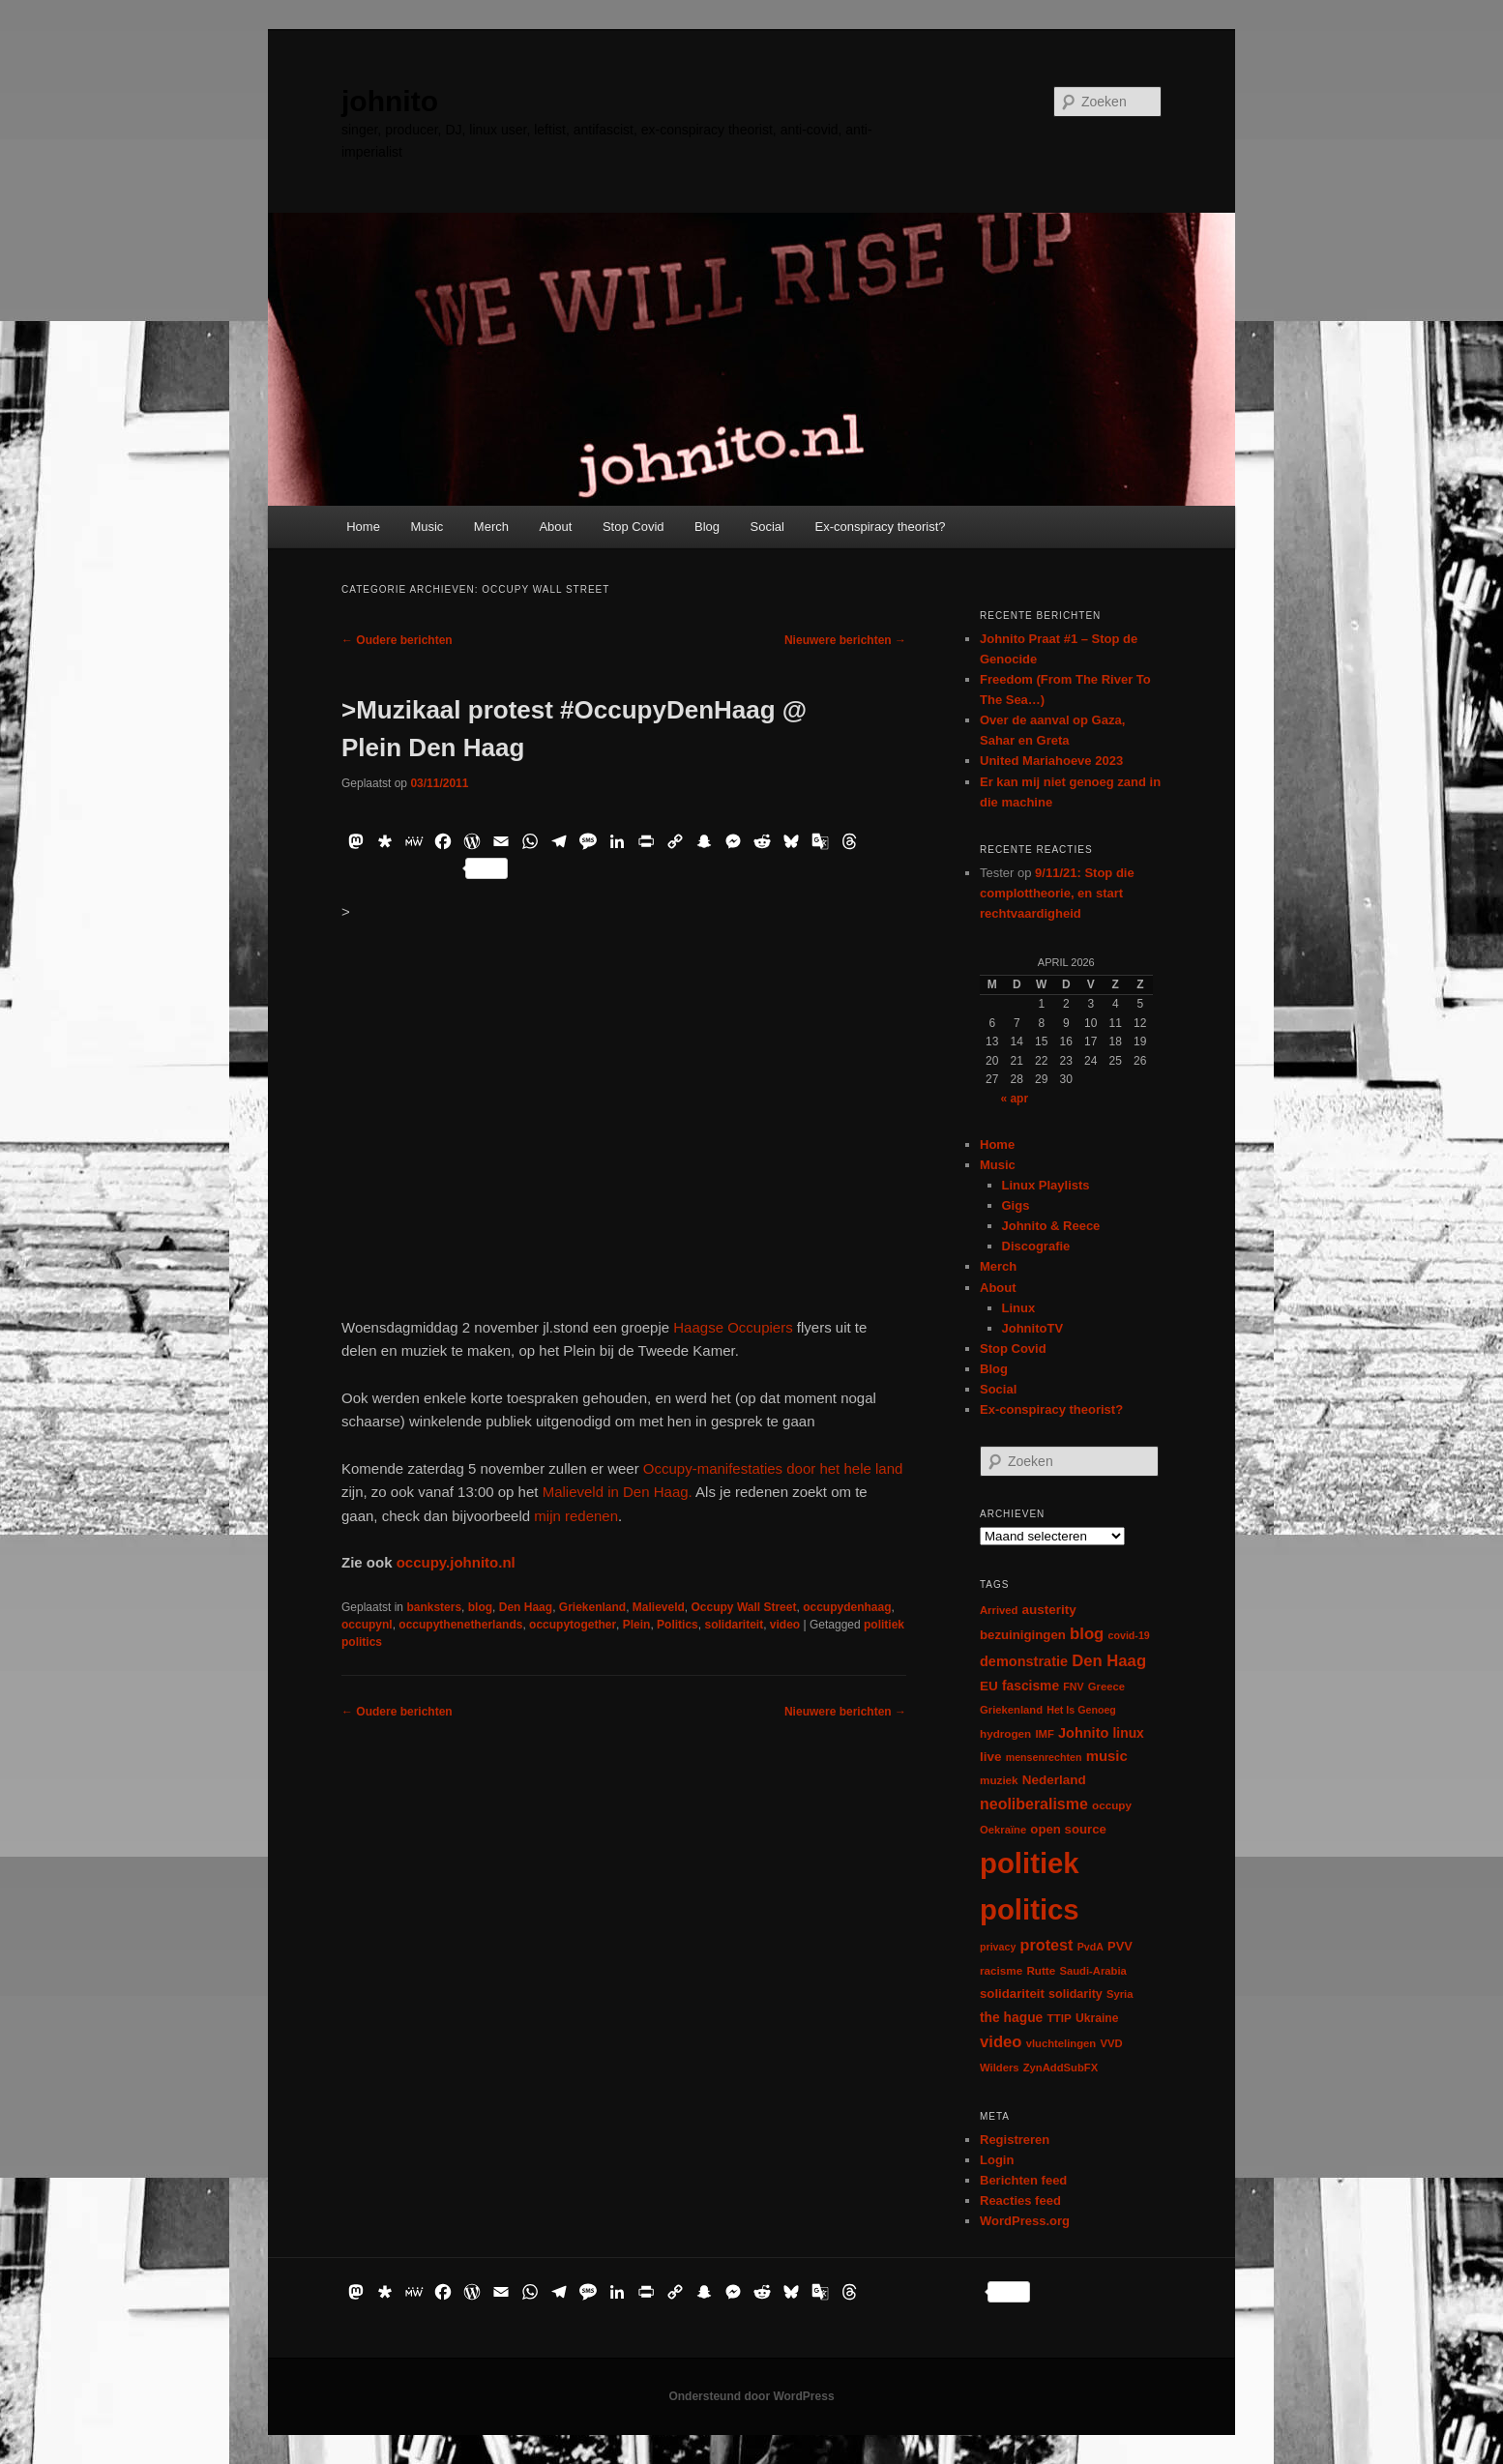 The width and height of the screenshot is (1503, 2464). Describe the element at coordinates (1001, 1970) in the screenshot. I see `racisme [racisme (7 items)]` at that location.